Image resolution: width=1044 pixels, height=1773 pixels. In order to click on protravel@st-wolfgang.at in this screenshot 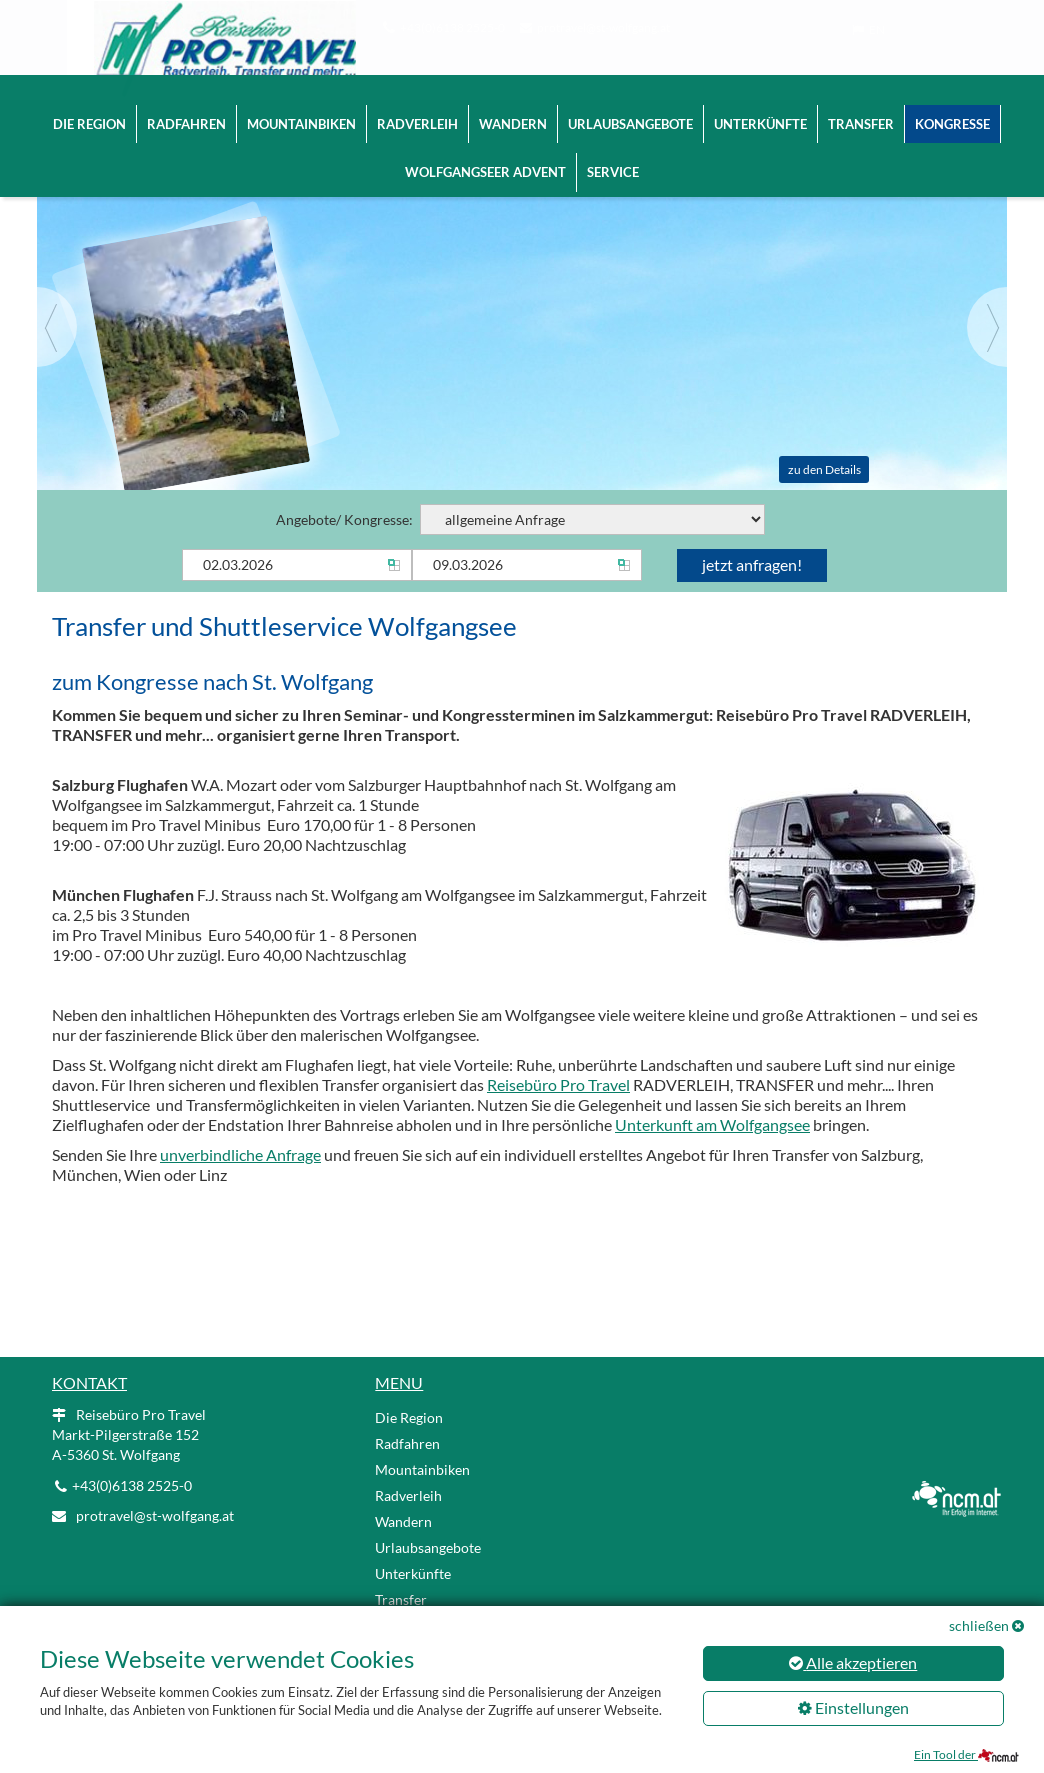, I will do `click(603, 27)`.